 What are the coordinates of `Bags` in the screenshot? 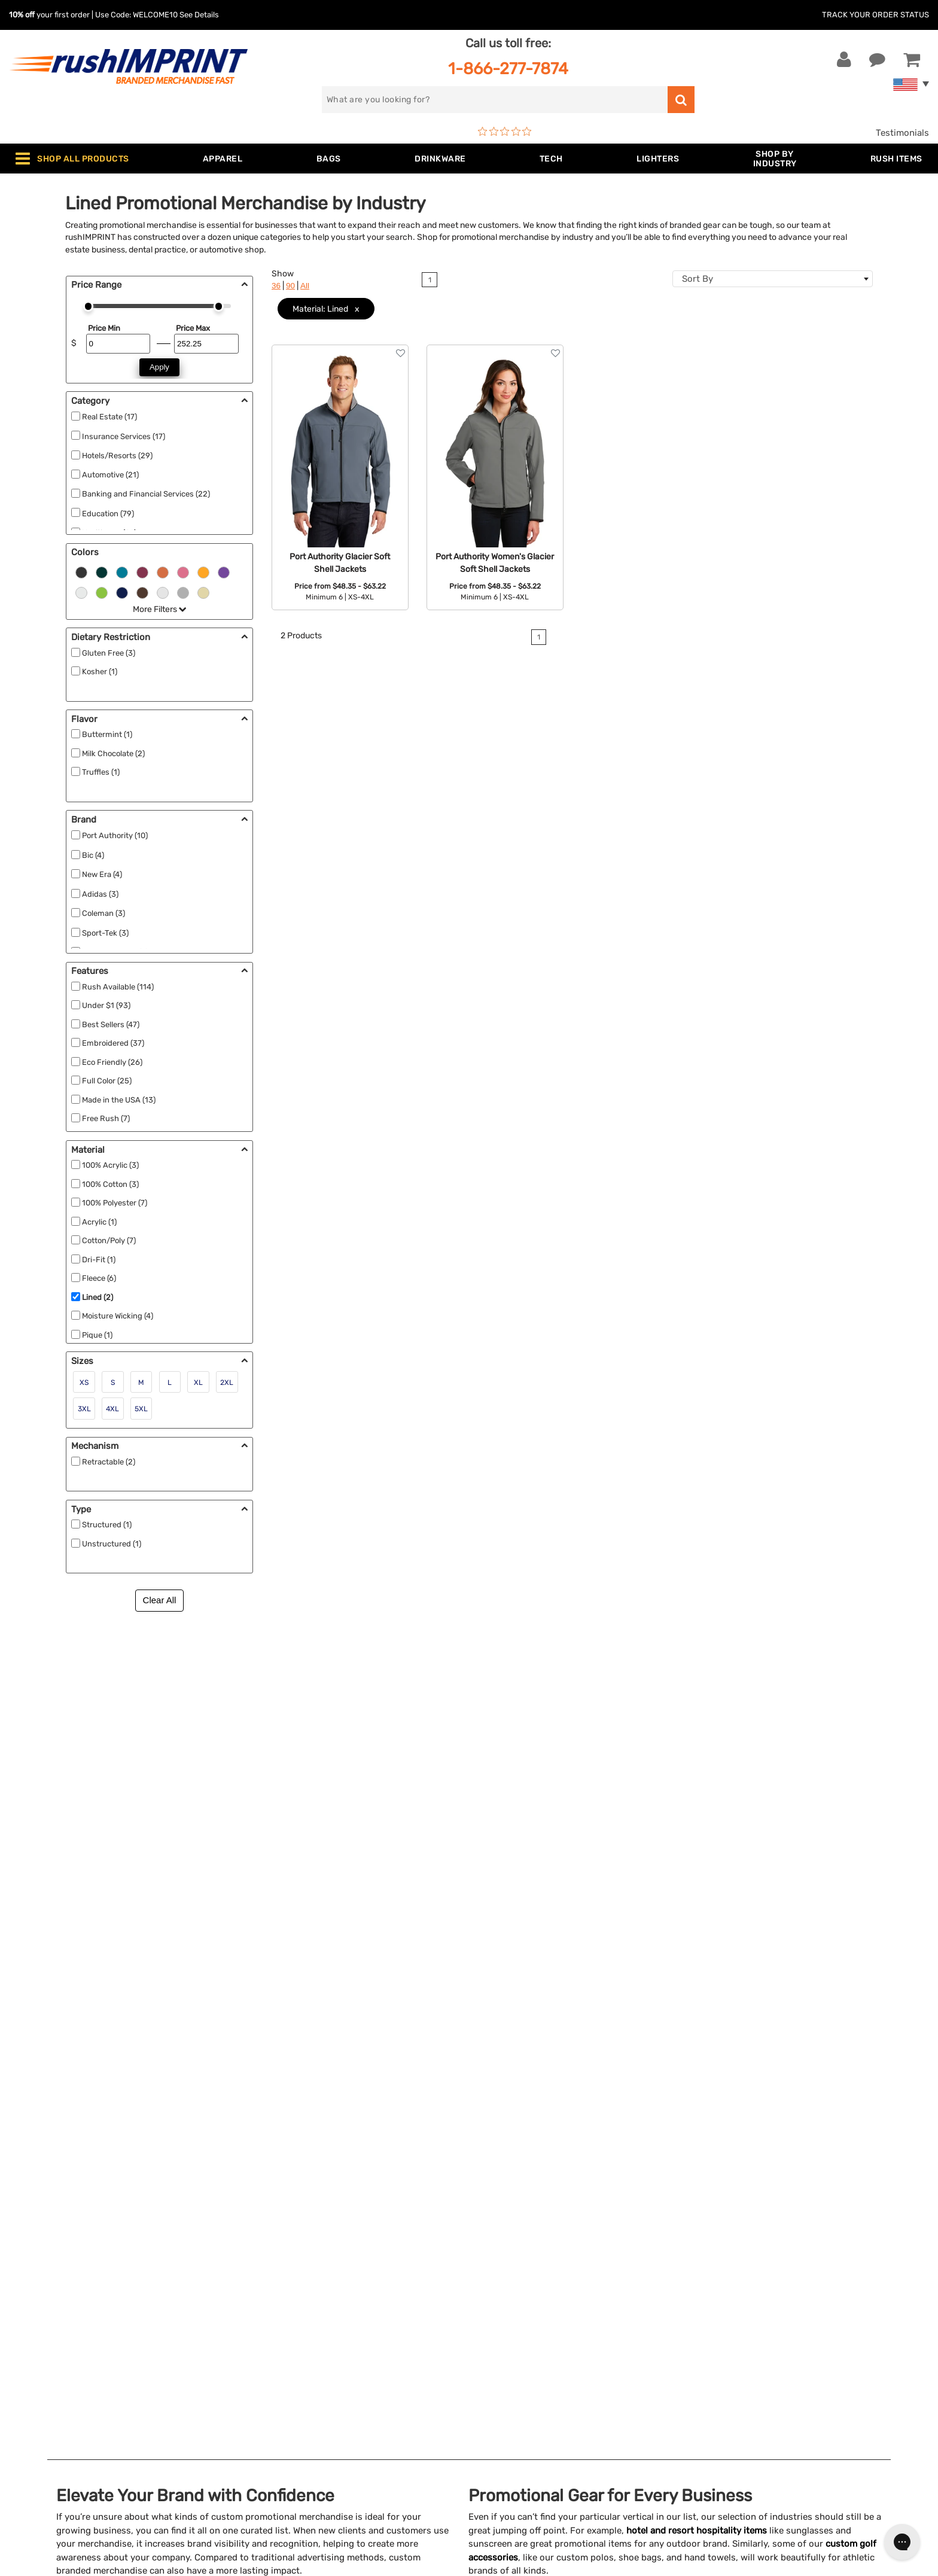 It's located at (258, 2294).